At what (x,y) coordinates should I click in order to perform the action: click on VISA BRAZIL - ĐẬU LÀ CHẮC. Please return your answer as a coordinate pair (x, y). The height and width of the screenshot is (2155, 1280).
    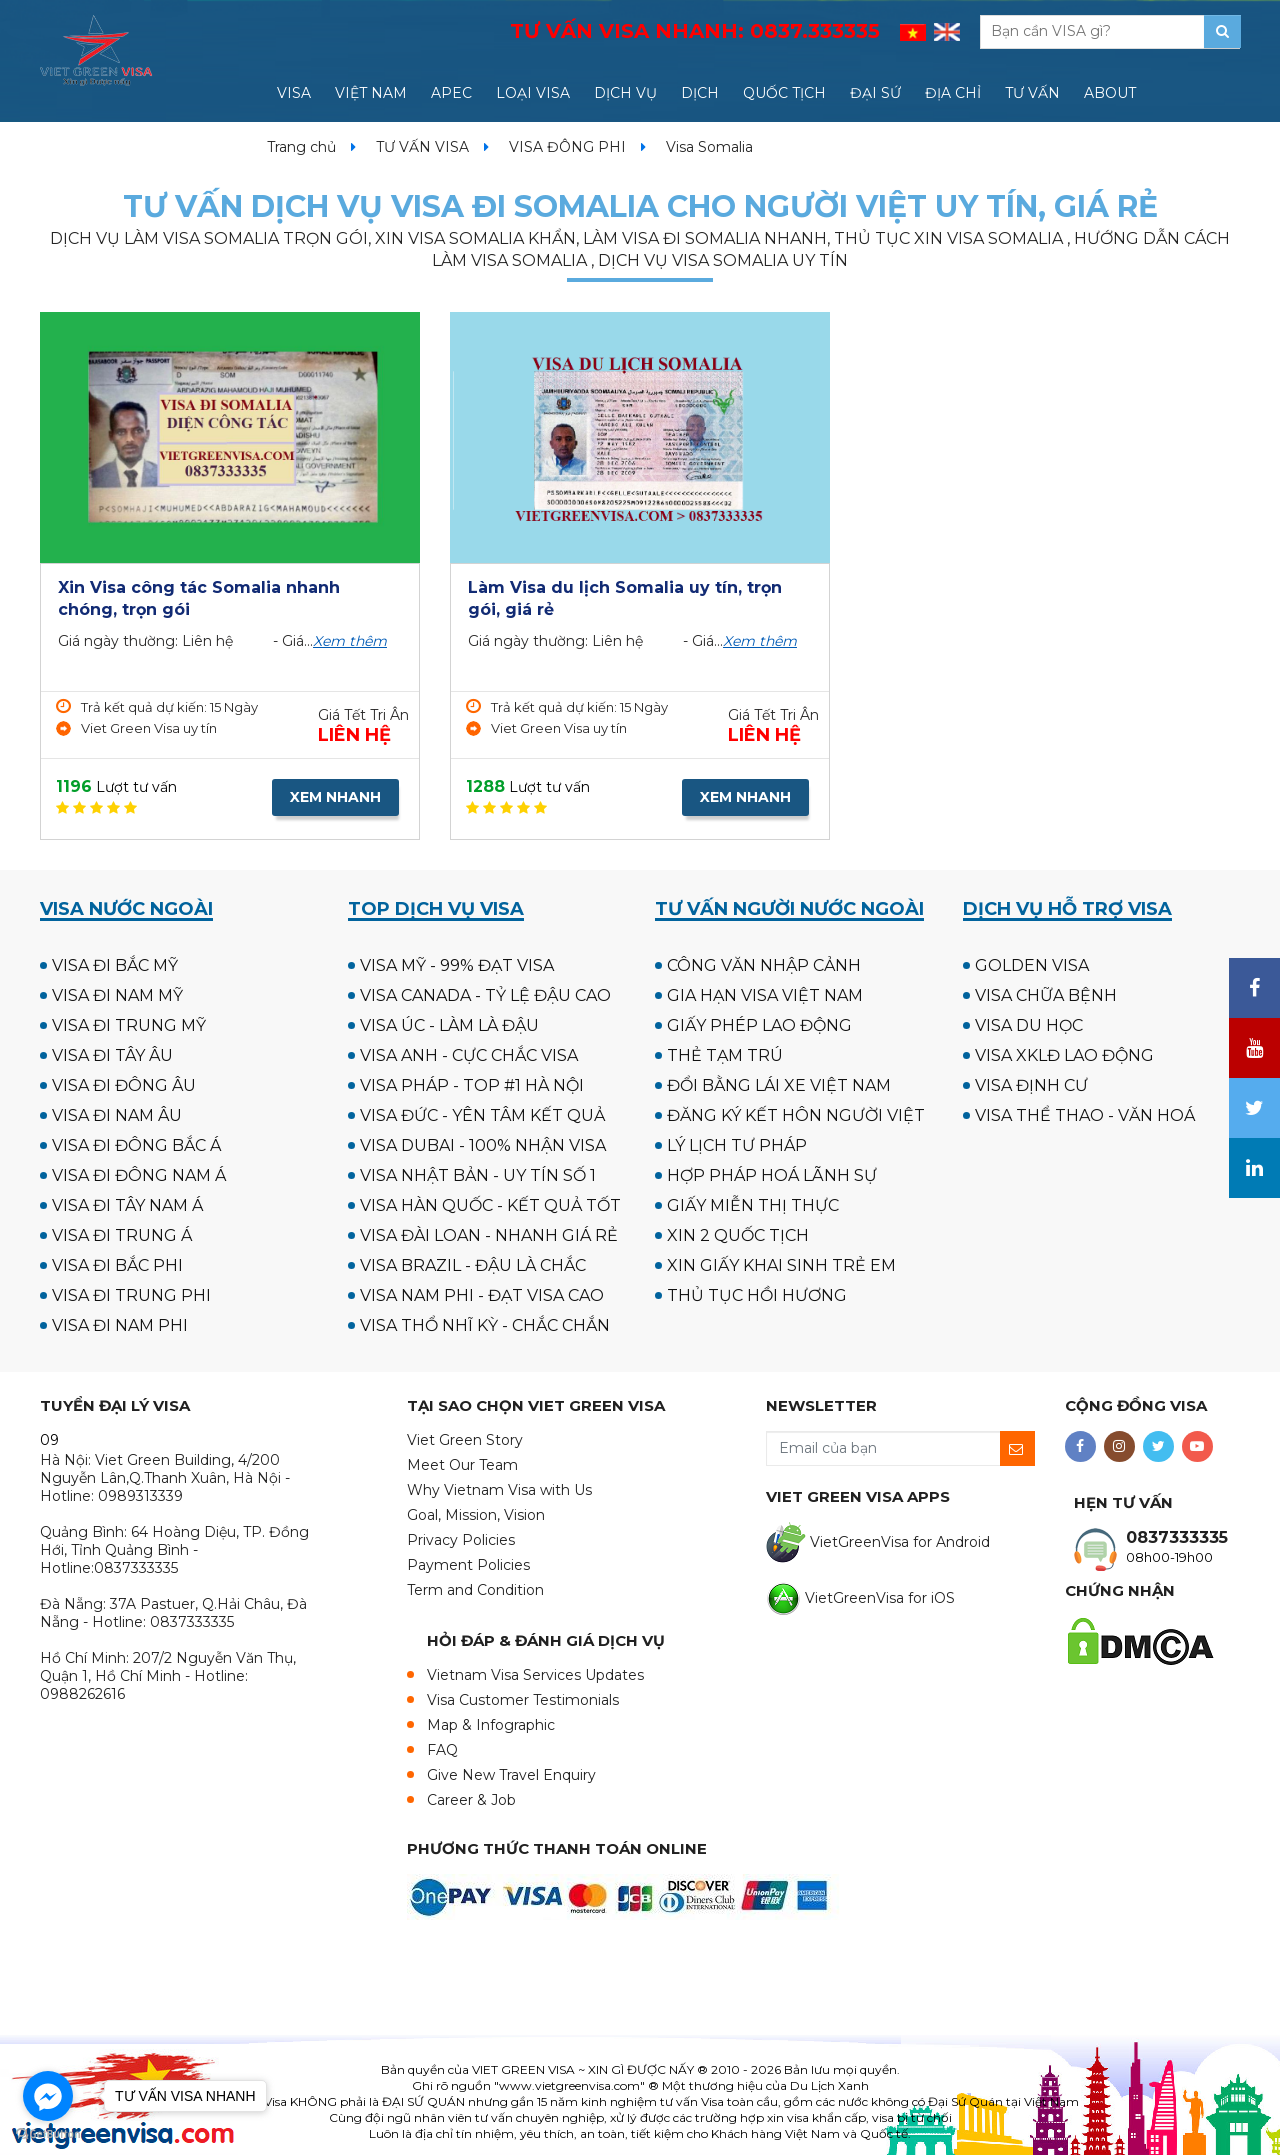
    Looking at the image, I should click on (473, 1265).